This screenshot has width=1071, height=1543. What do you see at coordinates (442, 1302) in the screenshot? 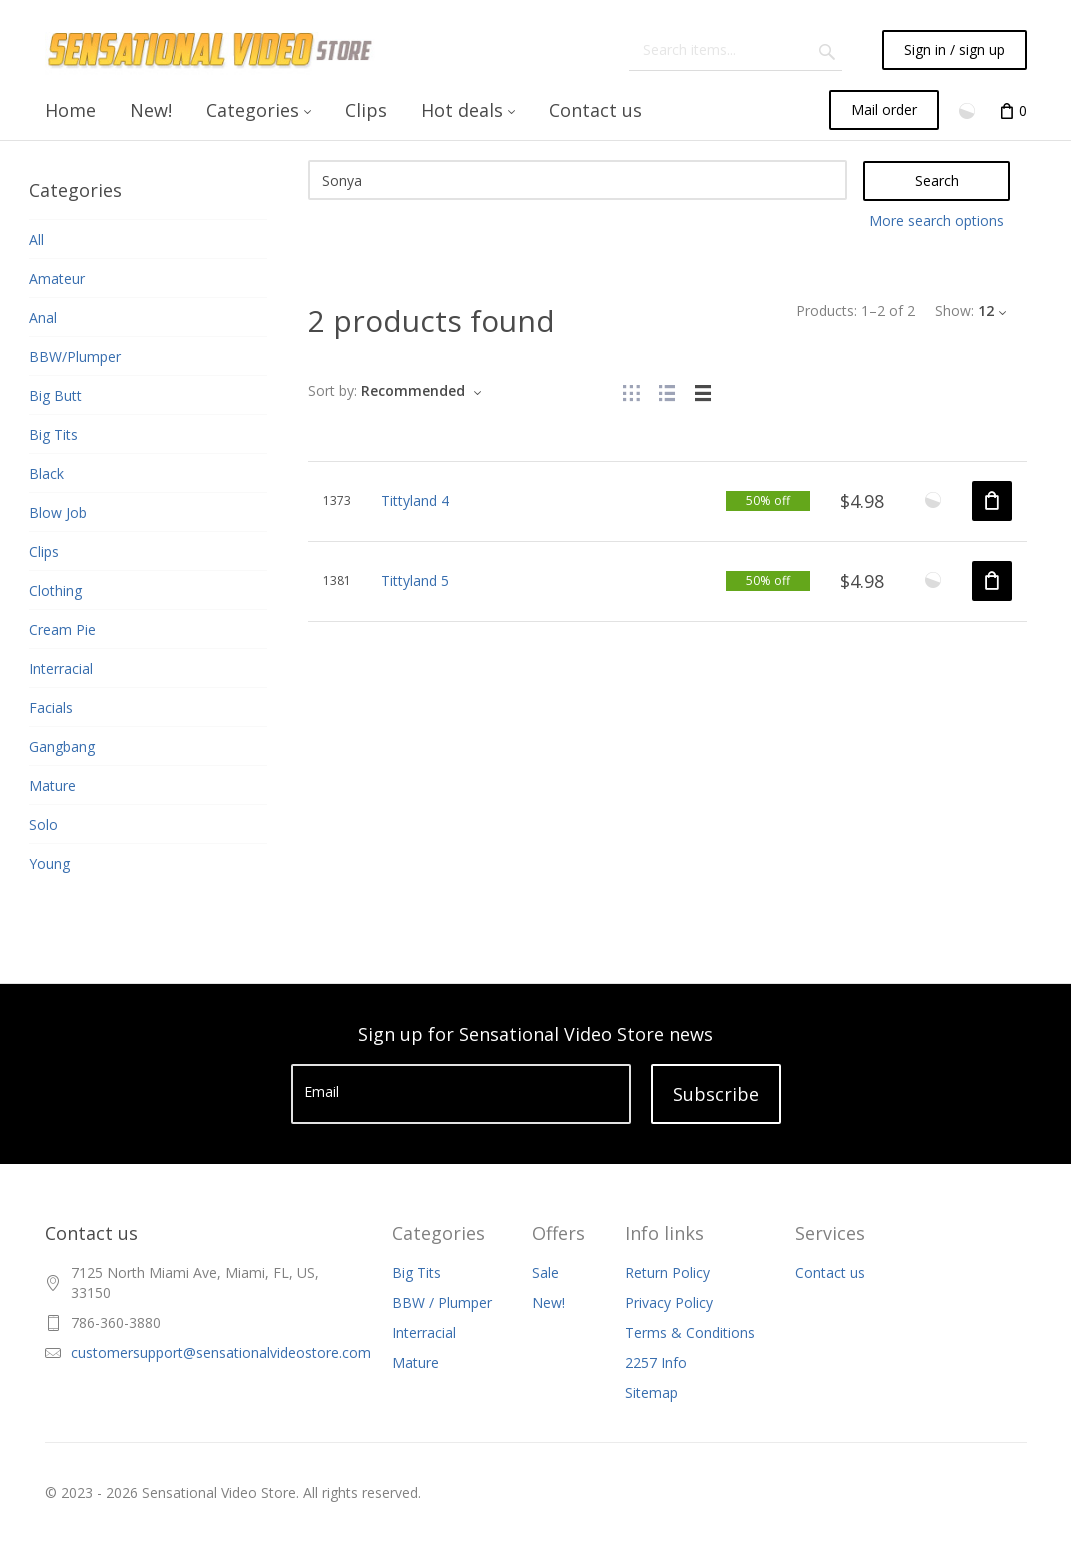
I see `BBW / Plumper` at bounding box center [442, 1302].